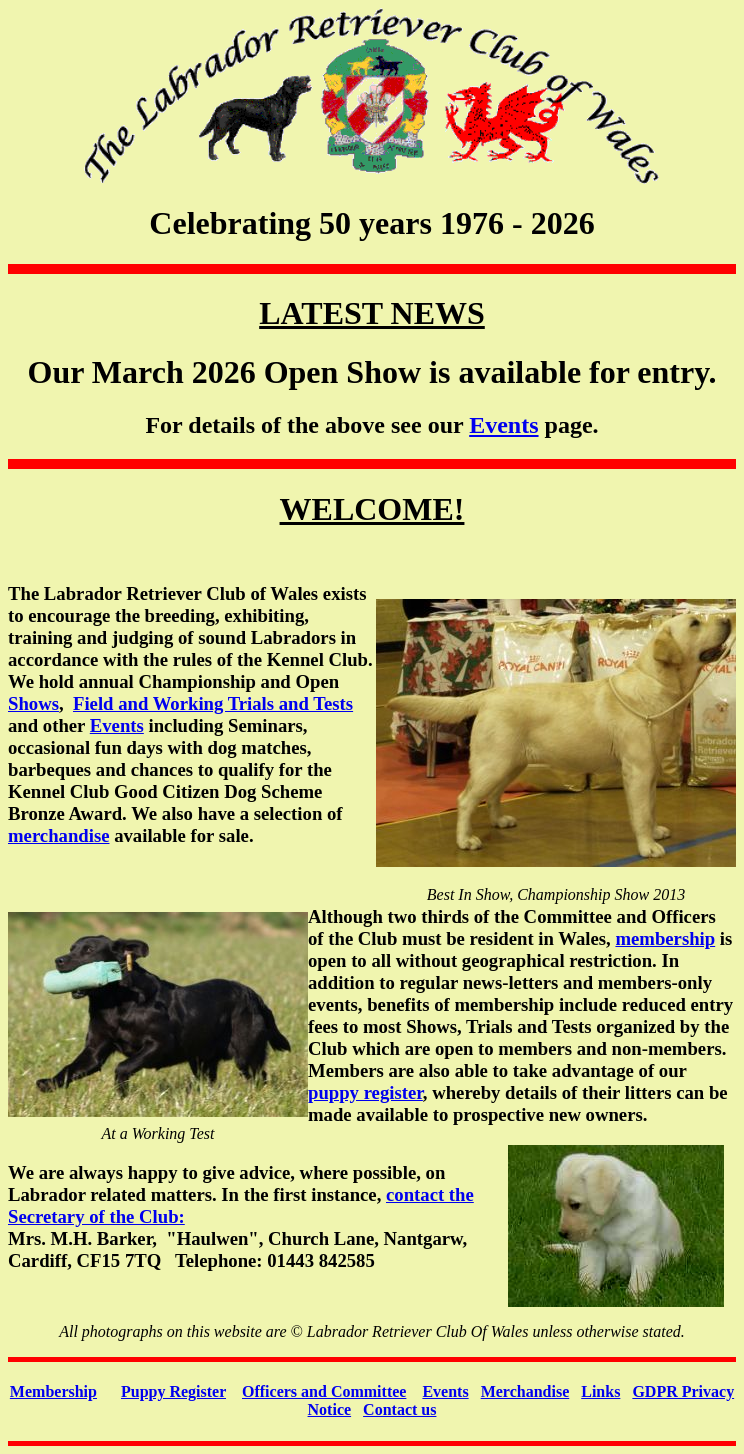  Describe the element at coordinates (503, 425) in the screenshot. I see `Events` at that location.